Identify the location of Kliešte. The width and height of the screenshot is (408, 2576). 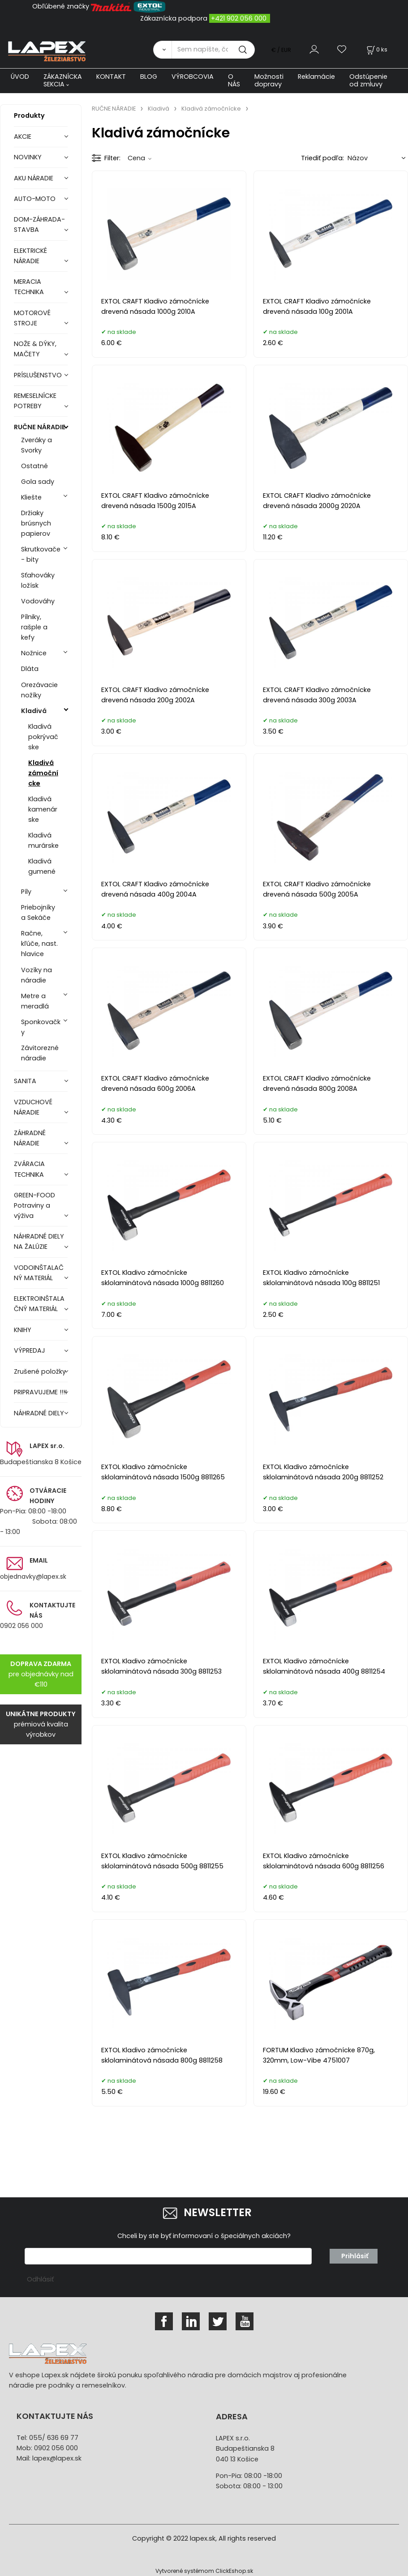
(31, 497).